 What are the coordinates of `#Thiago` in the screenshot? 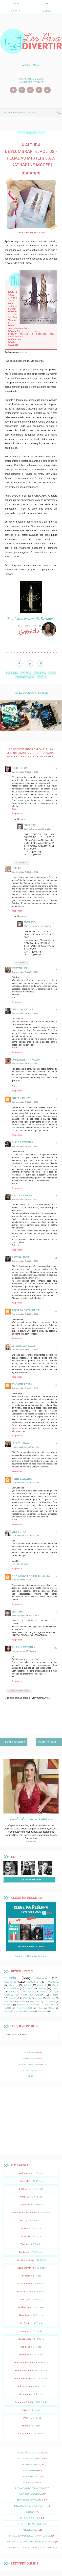 It's located at (54, 1995).